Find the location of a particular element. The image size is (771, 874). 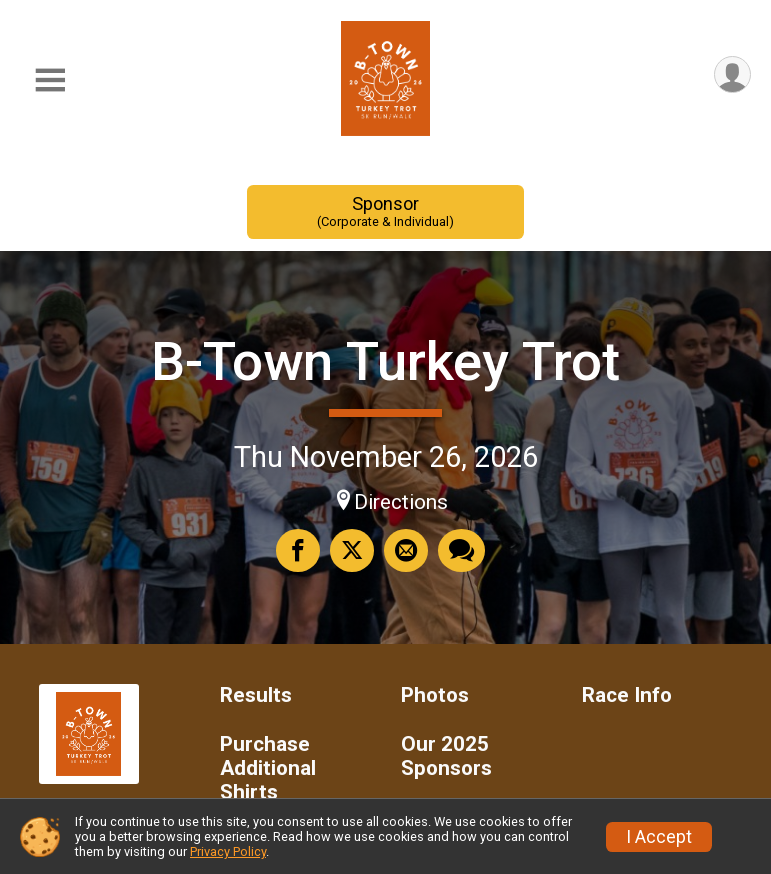

Directions is located at coordinates (401, 502).